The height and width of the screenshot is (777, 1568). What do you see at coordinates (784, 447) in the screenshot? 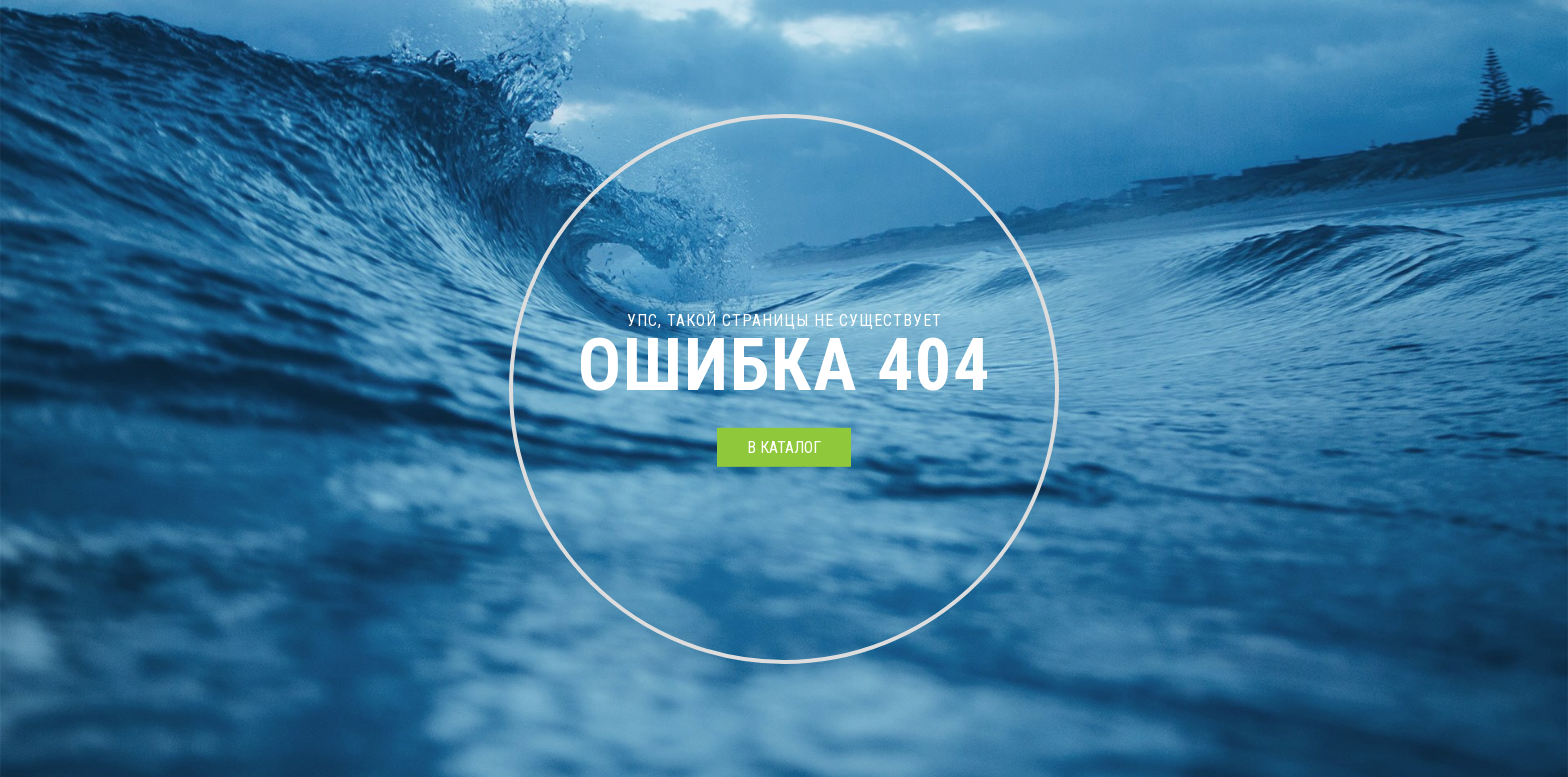
I see `в каталог` at bounding box center [784, 447].